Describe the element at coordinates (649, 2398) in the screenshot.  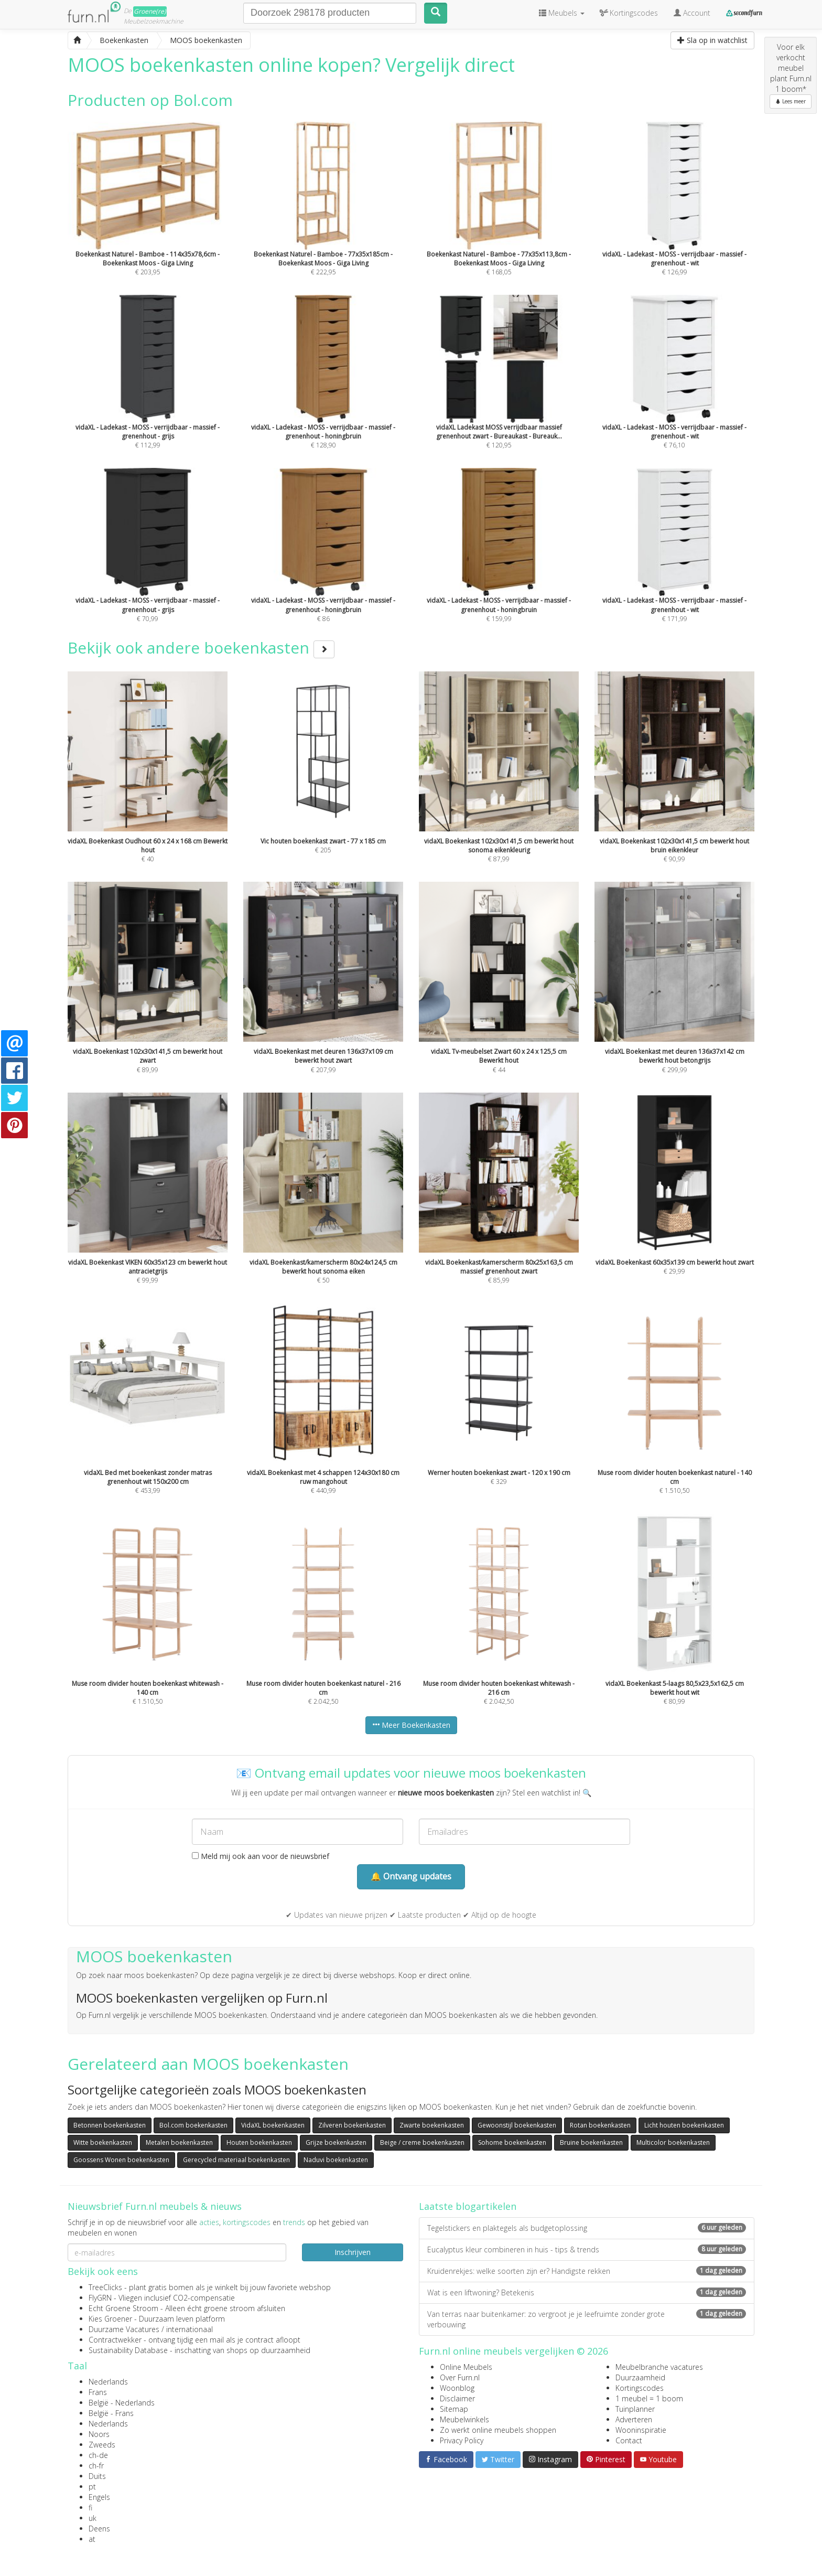
I see `1 meubel = 1 boom` at that location.